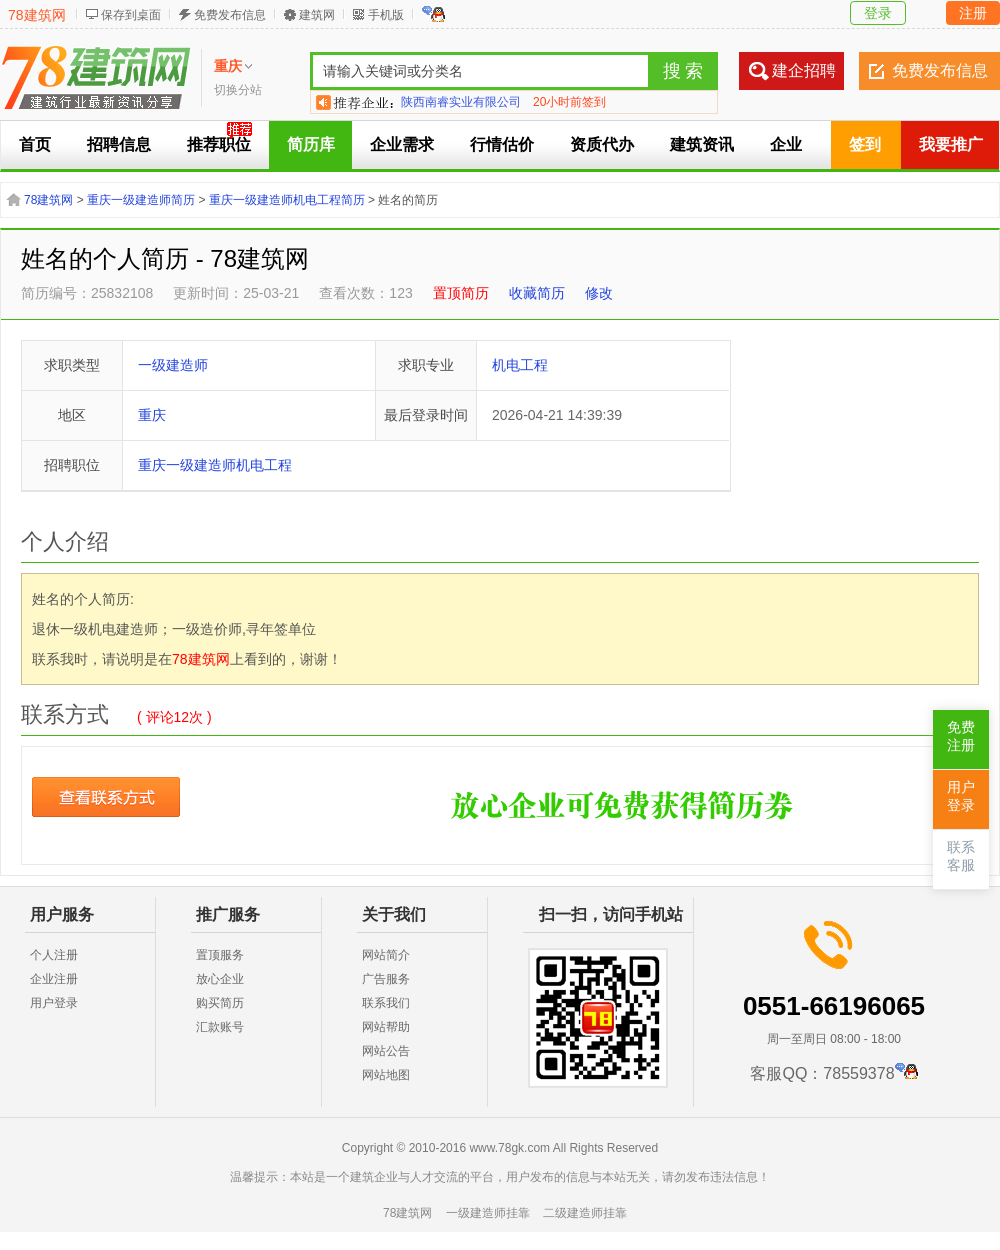 Image resolution: width=1000 pixels, height=1250 pixels. I want to click on 广告服务, so click(386, 979).